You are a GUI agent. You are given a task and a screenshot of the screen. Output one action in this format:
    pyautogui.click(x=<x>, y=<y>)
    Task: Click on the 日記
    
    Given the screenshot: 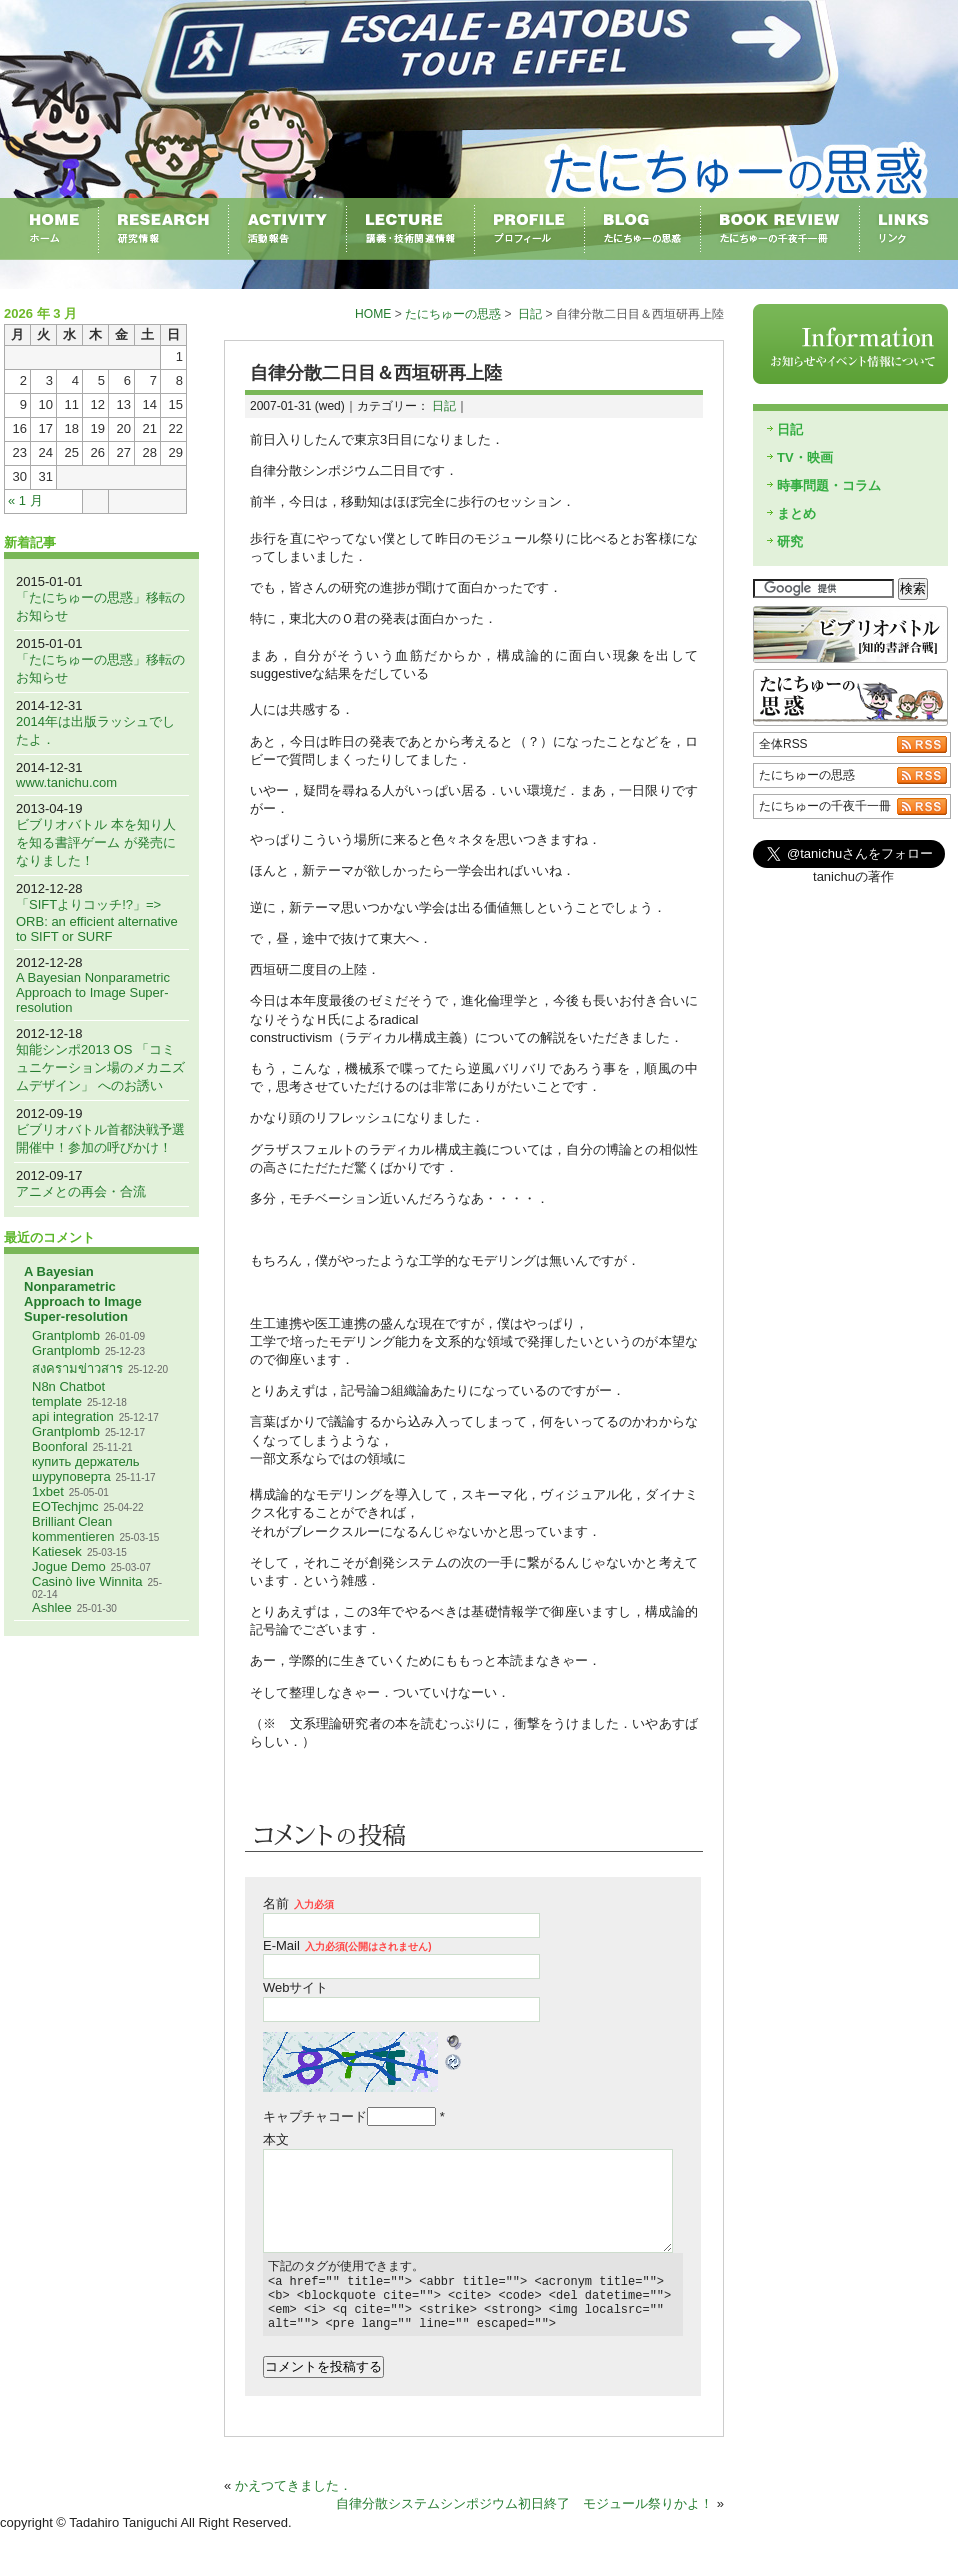 What is the action you would take?
    pyautogui.click(x=530, y=314)
    